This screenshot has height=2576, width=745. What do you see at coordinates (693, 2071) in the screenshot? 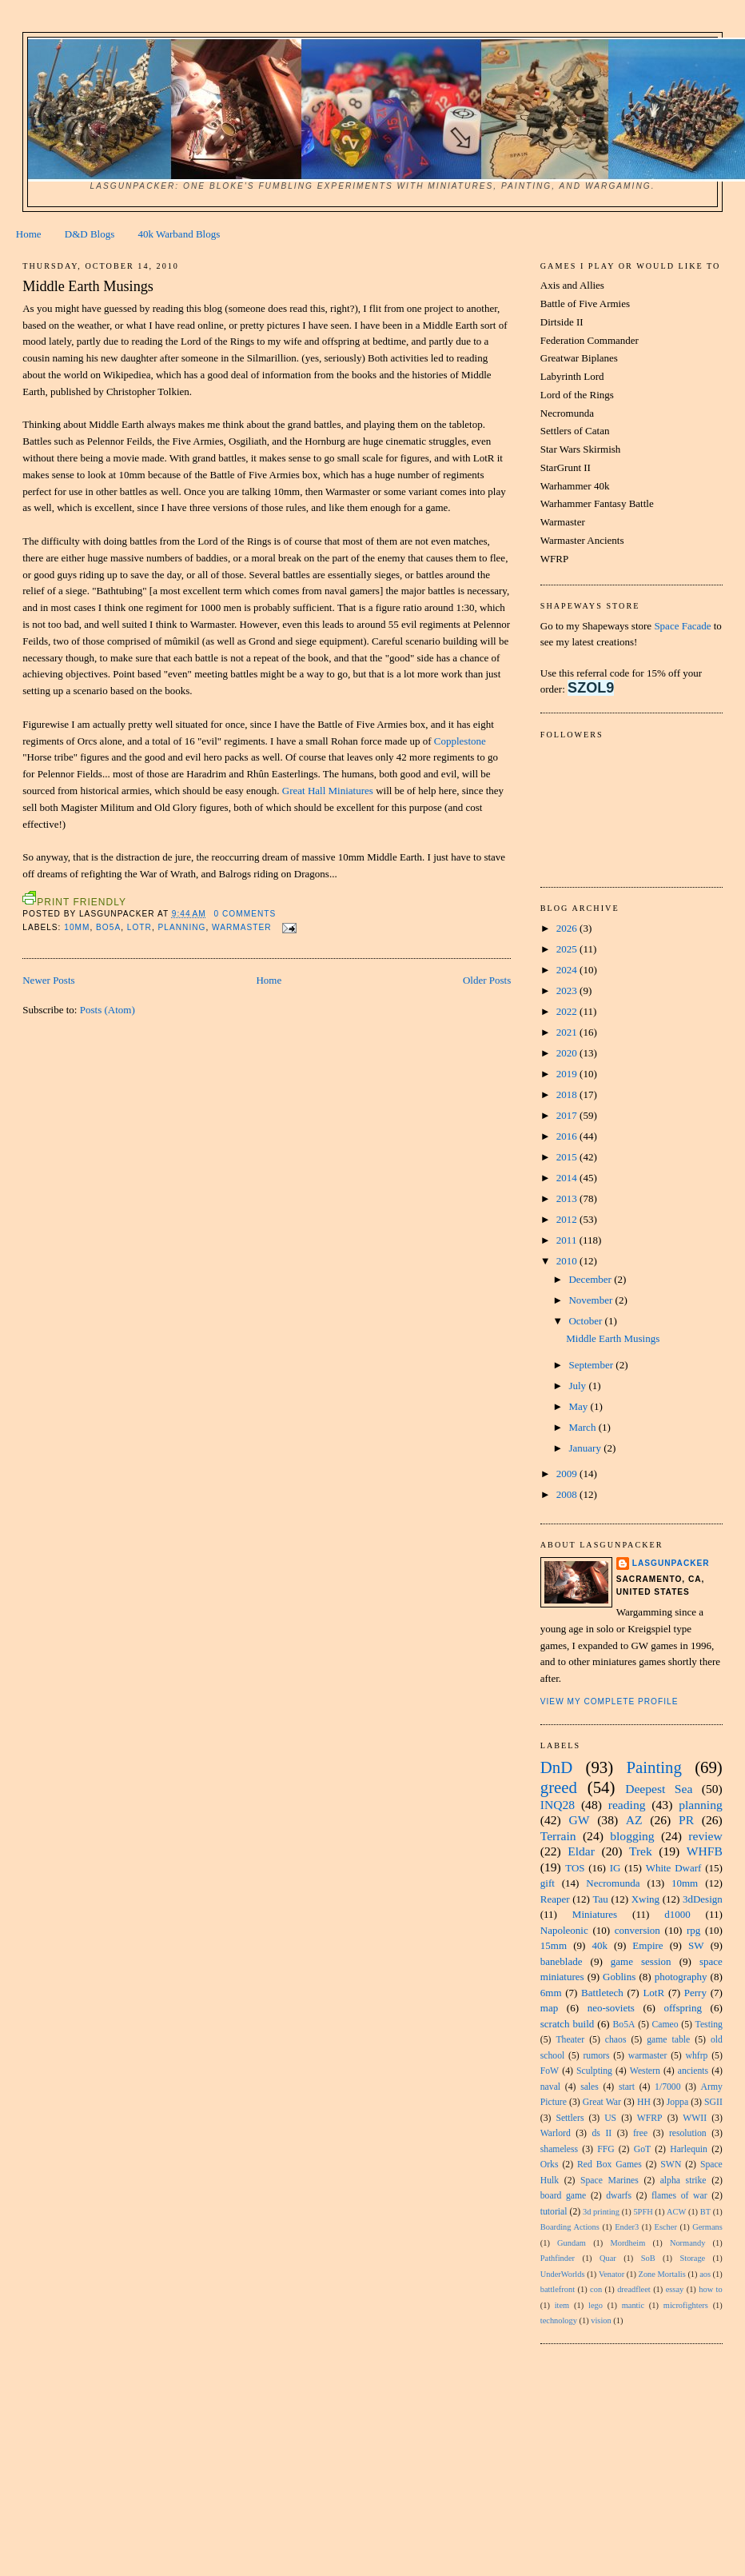
I see `ancients` at bounding box center [693, 2071].